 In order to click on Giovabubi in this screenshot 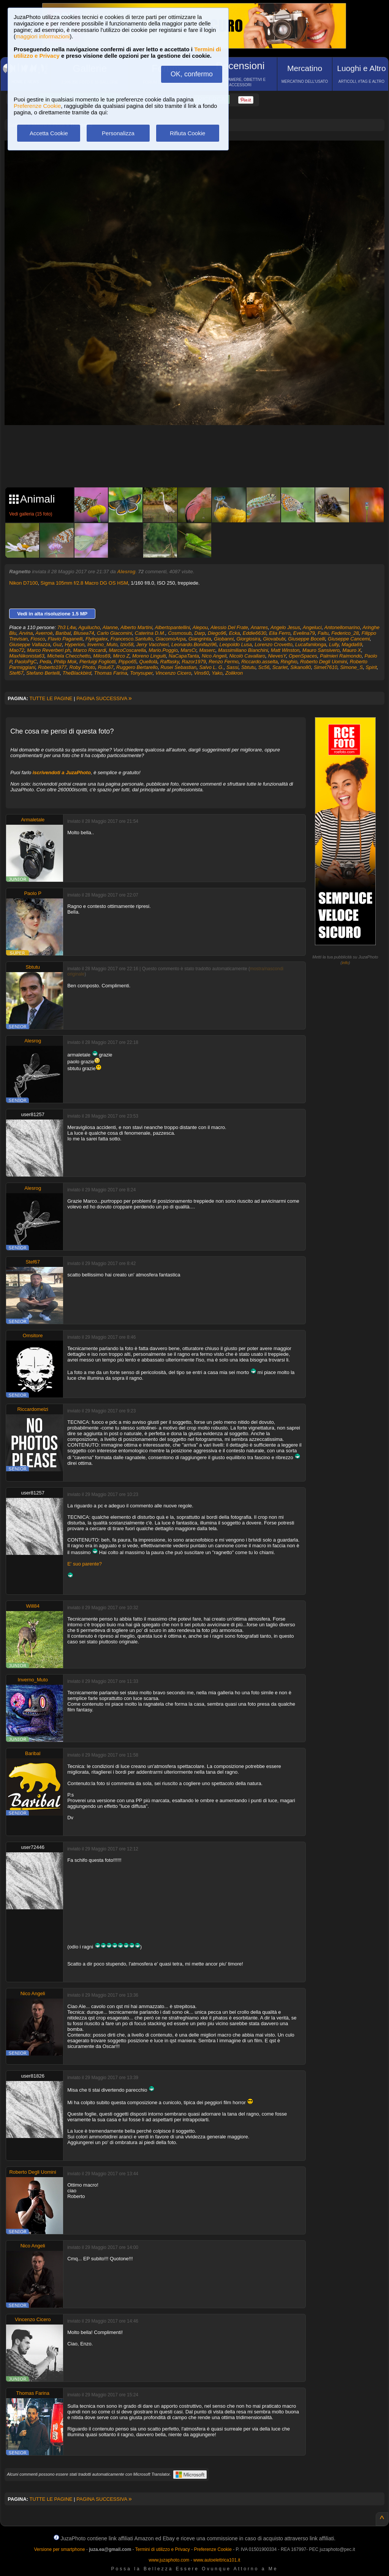, I will do `click(274, 639)`.